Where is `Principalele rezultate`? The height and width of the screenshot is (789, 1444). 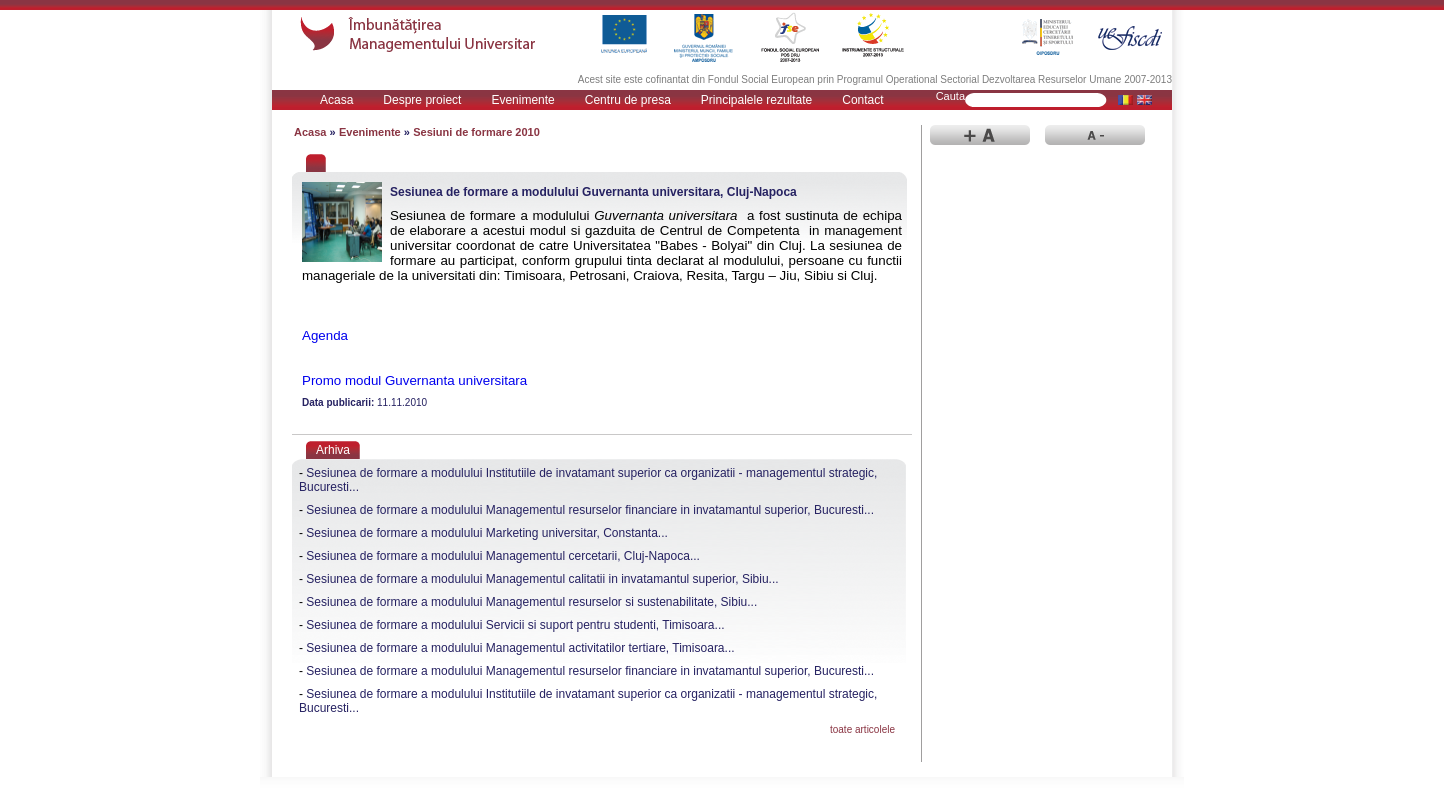
Principalele rezultate is located at coordinates (756, 100).